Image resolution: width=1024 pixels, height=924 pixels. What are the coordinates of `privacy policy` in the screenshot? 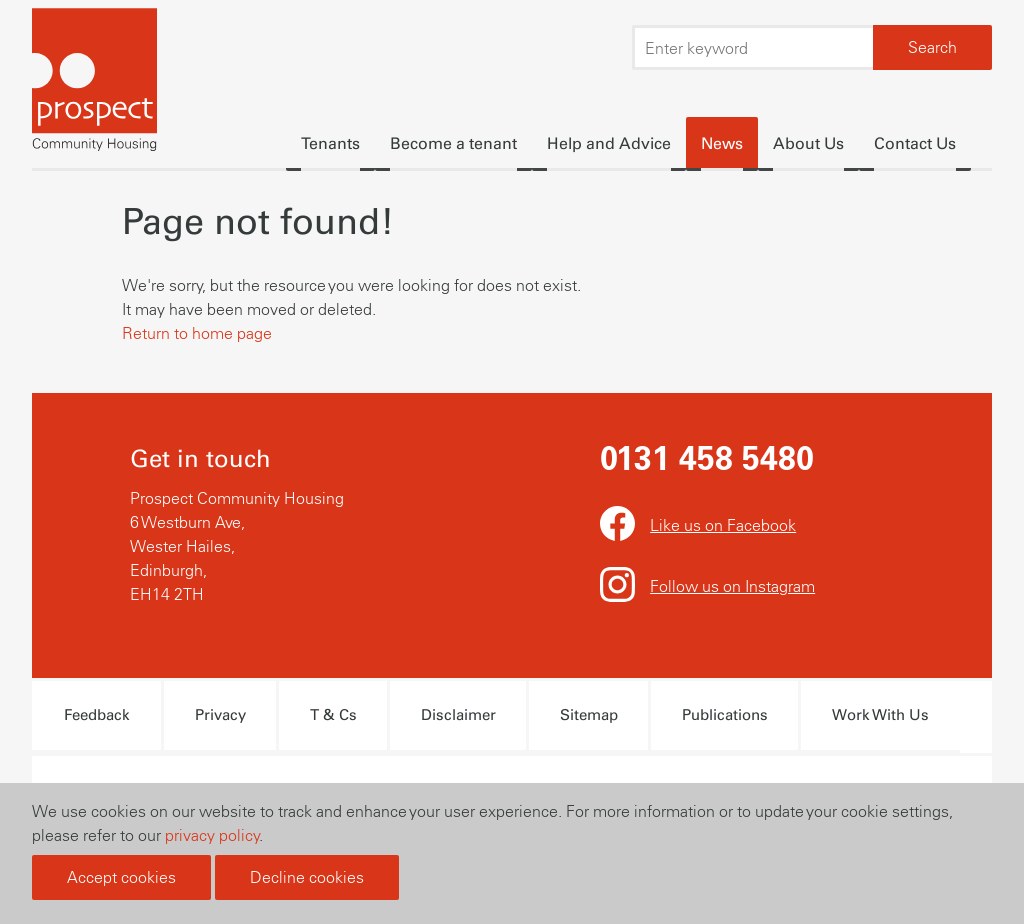 It's located at (212, 835).